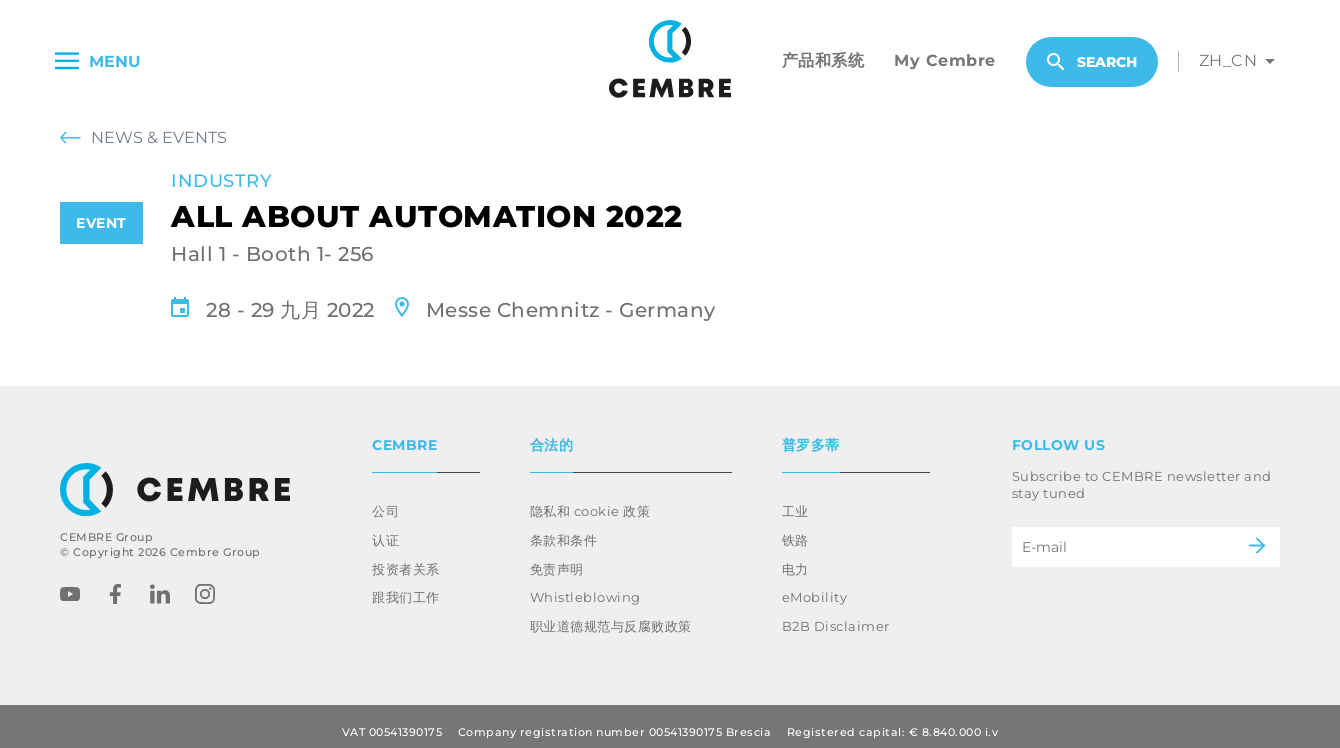  What do you see at coordinates (795, 557) in the screenshot?
I see `电力` at bounding box center [795, 557].